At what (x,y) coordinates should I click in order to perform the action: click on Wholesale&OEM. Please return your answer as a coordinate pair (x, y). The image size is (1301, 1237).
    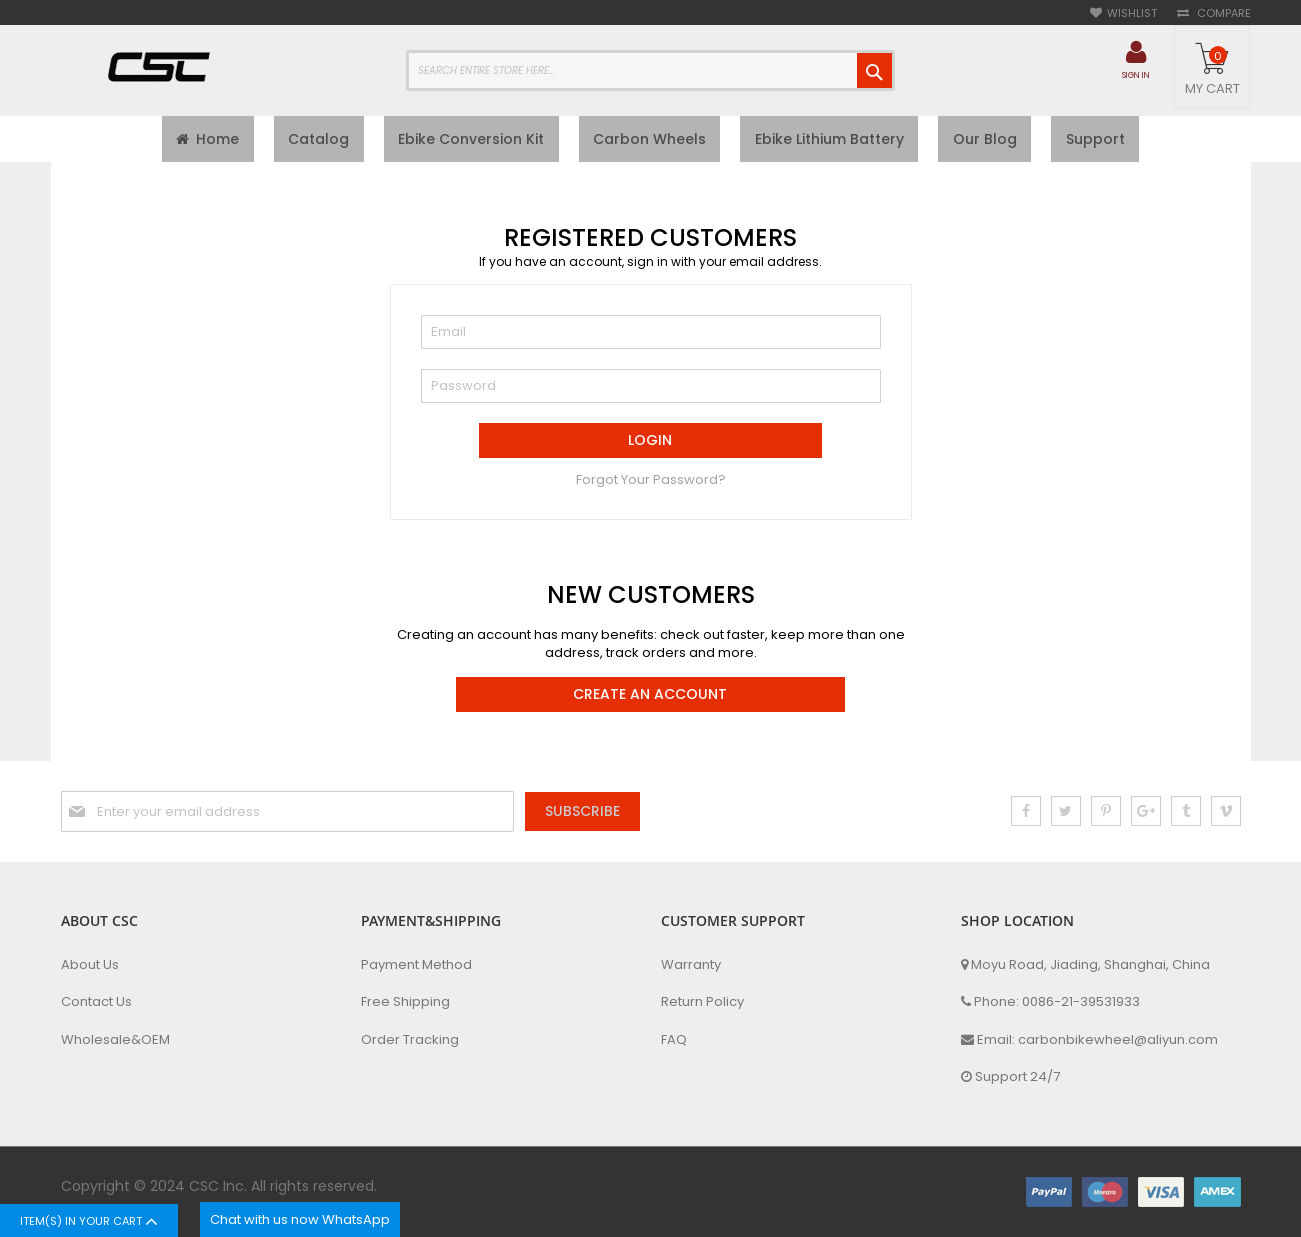
    Looking at the image, I should click on (115, 1040).